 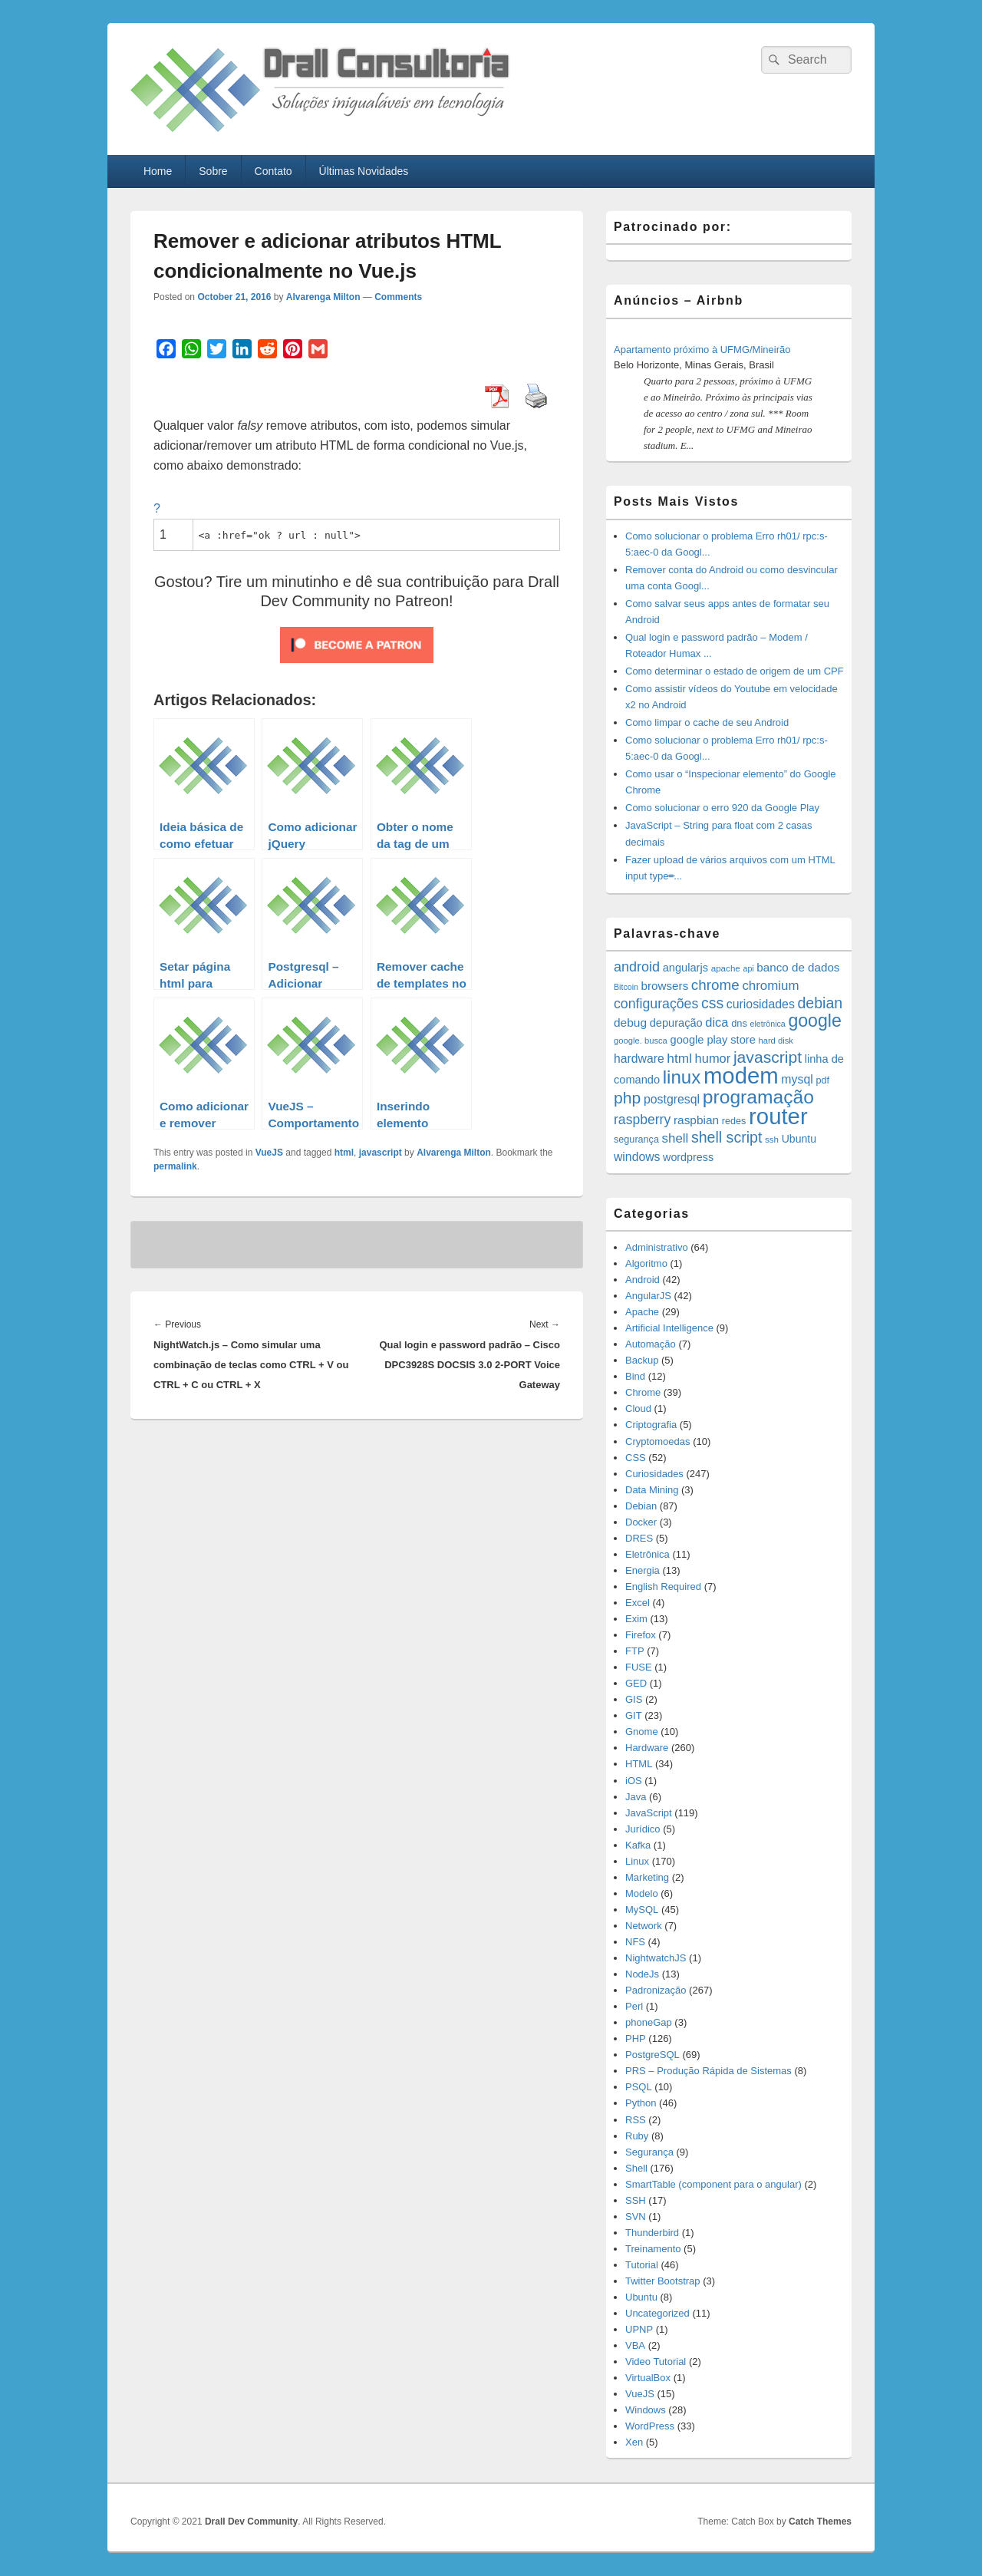 I want to click on Sobre, so click(x=213, y=171).